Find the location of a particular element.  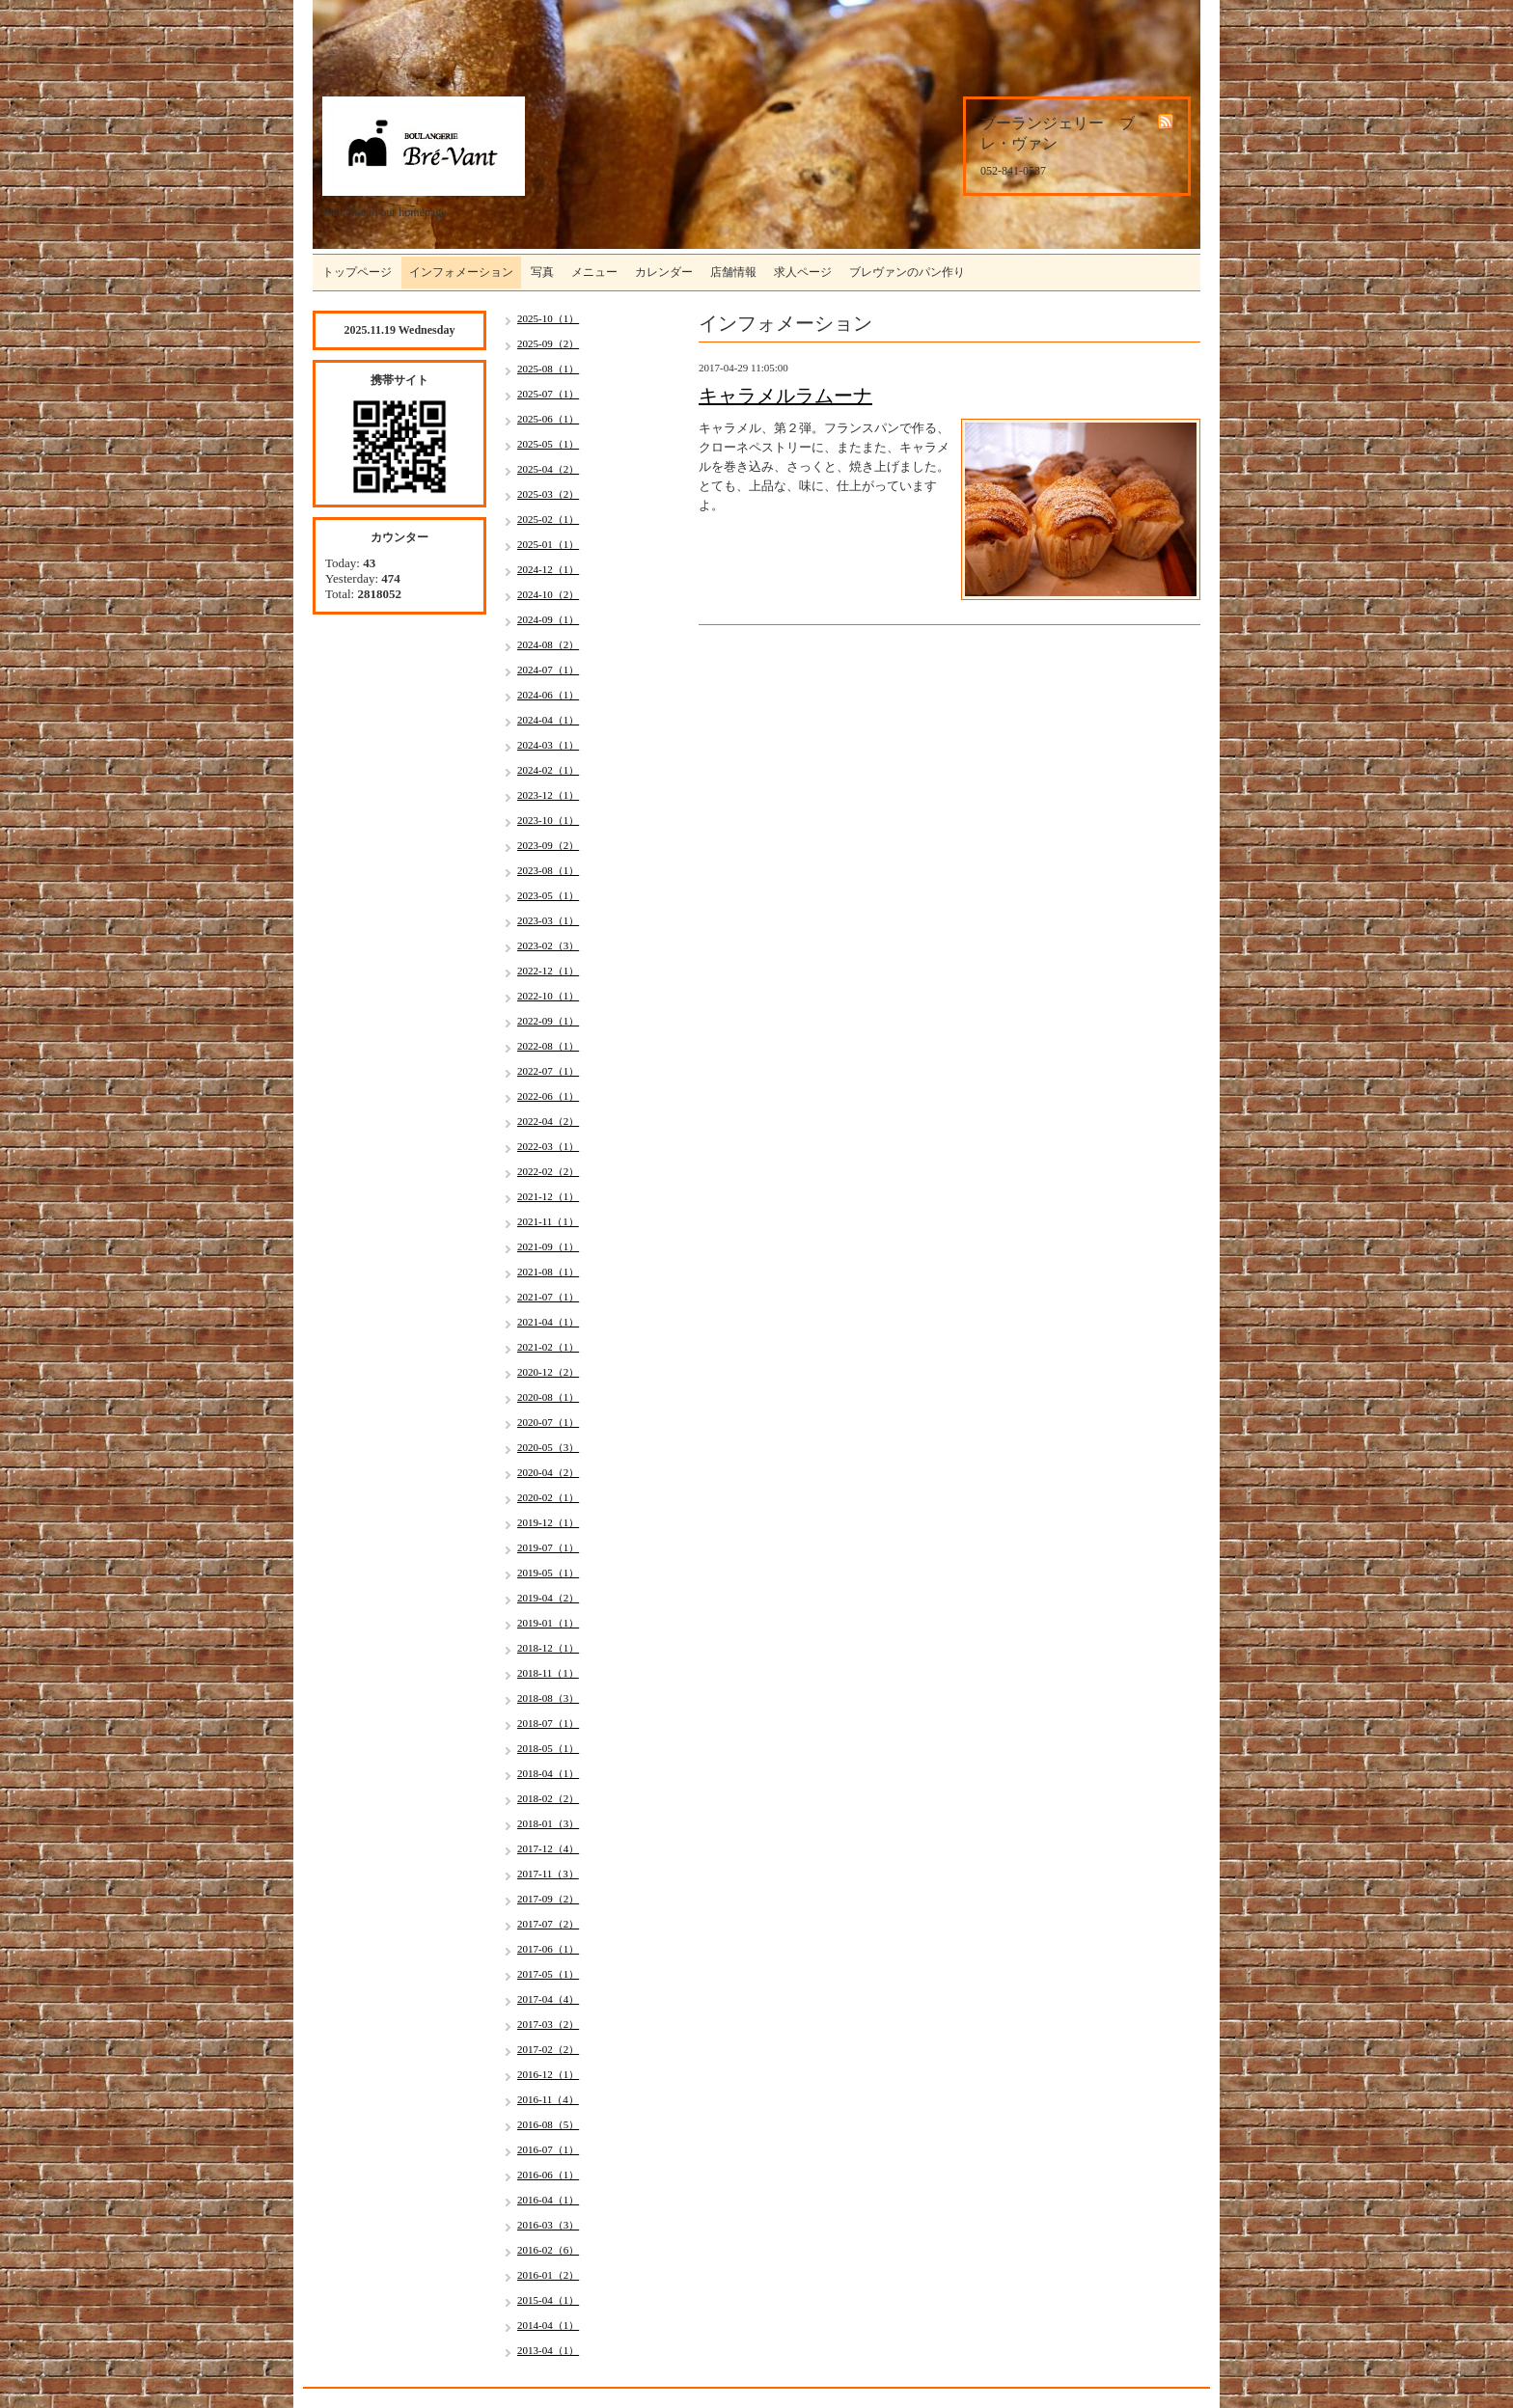

2023-05（1） is located at coordinates (548, 895).